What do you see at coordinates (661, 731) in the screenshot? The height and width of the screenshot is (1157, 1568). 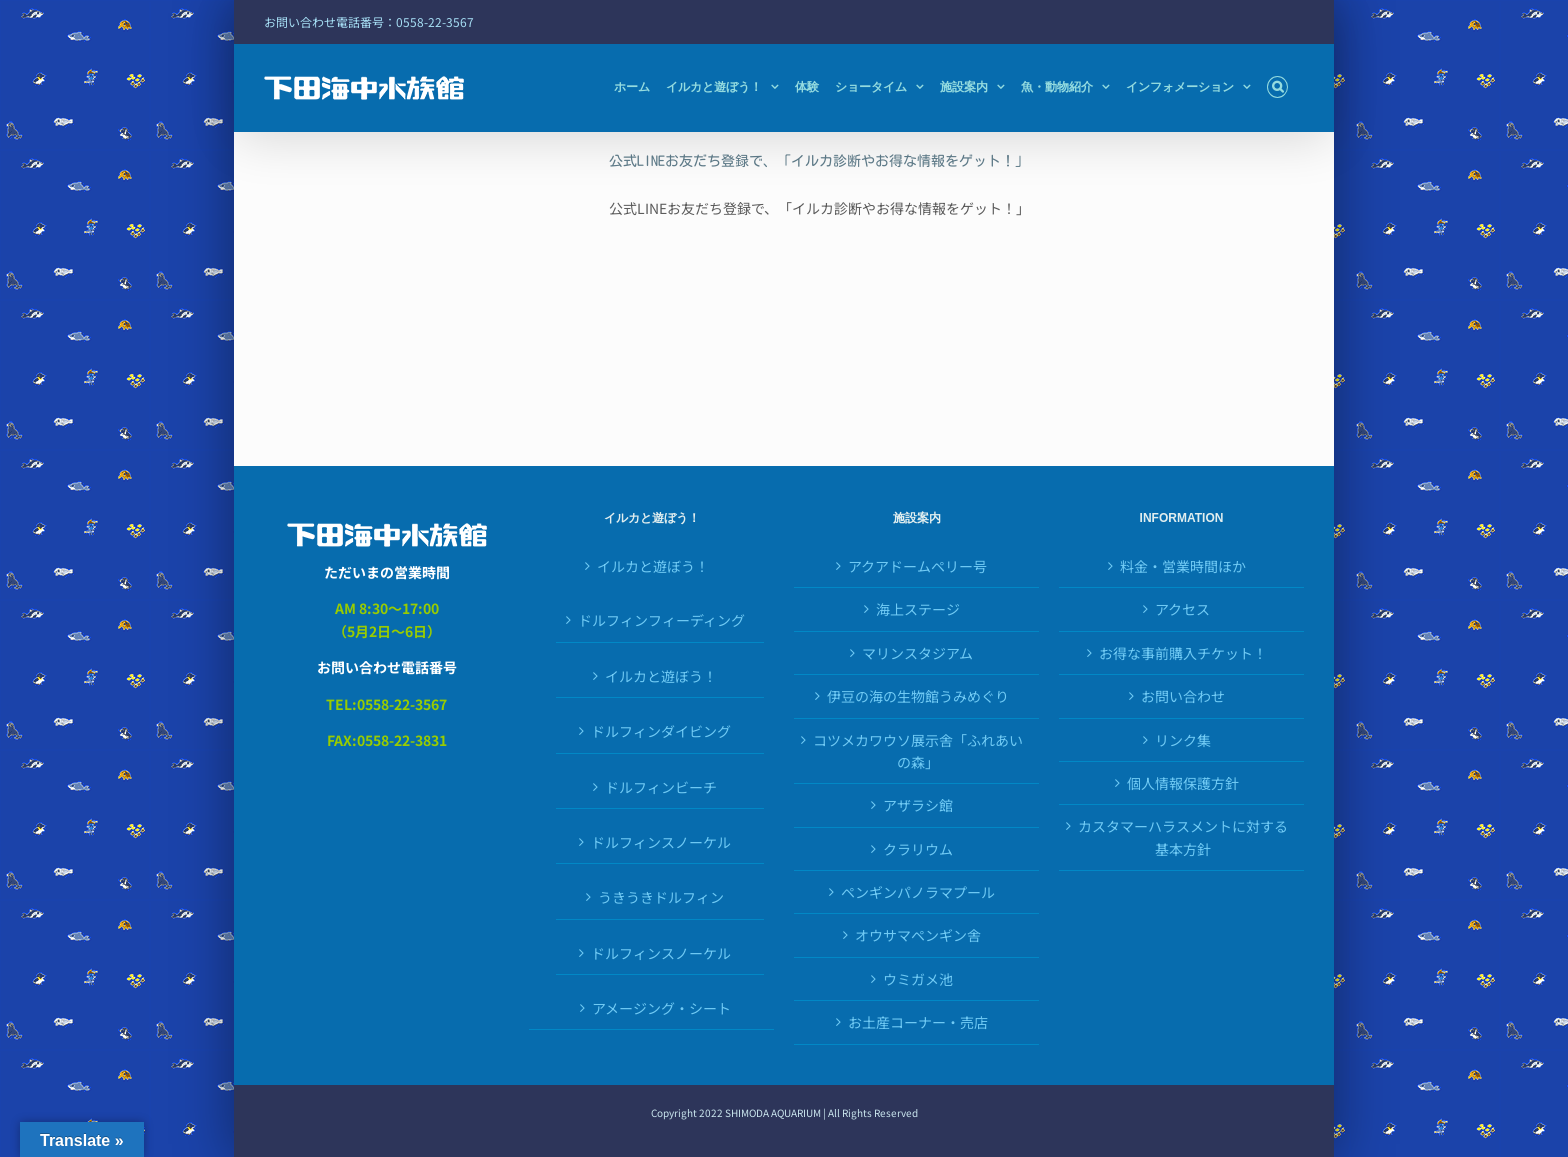 I see `ドルフィンダイビング` at bounding box center [661, 731].